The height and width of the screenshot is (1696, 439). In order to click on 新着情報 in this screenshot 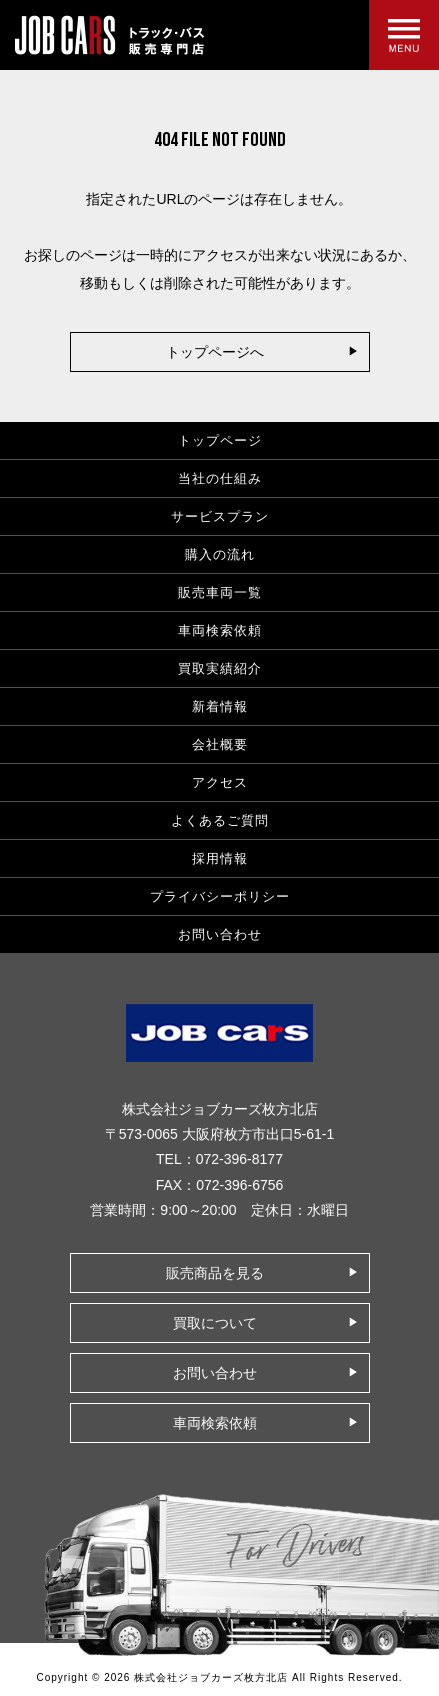, I will do `click(220, 706)`.